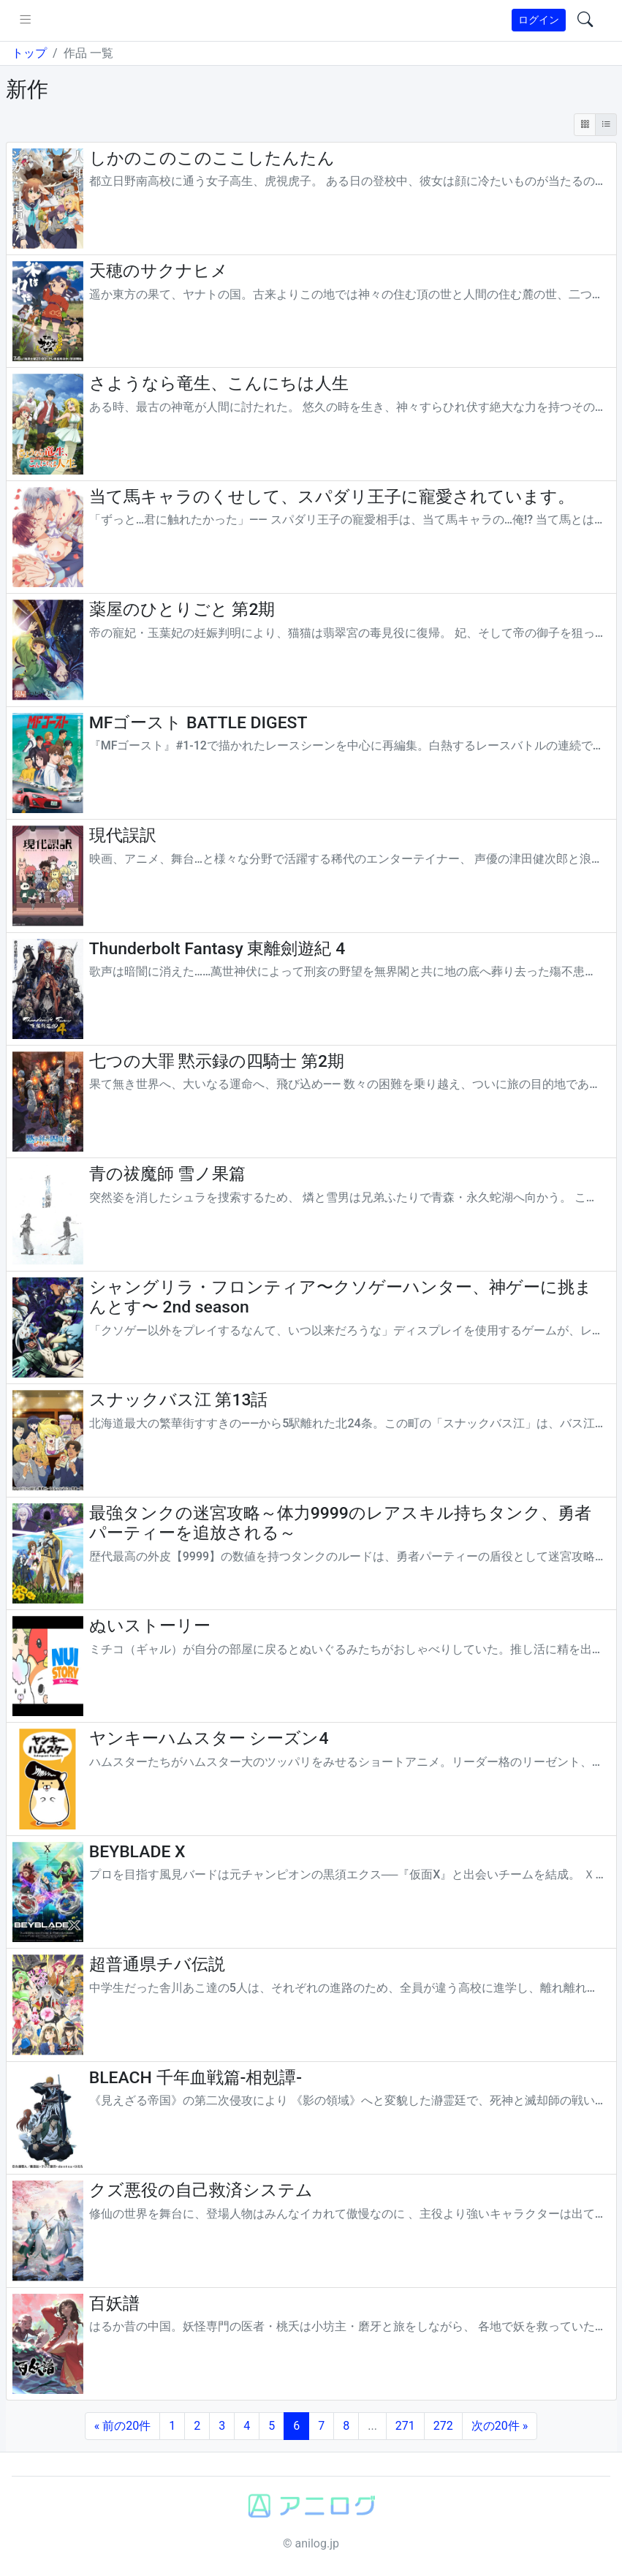  What do you see at coordinates (122, 2426) in the screenshot?
I see `« 前の20件` at bounding box center [122, 2426].